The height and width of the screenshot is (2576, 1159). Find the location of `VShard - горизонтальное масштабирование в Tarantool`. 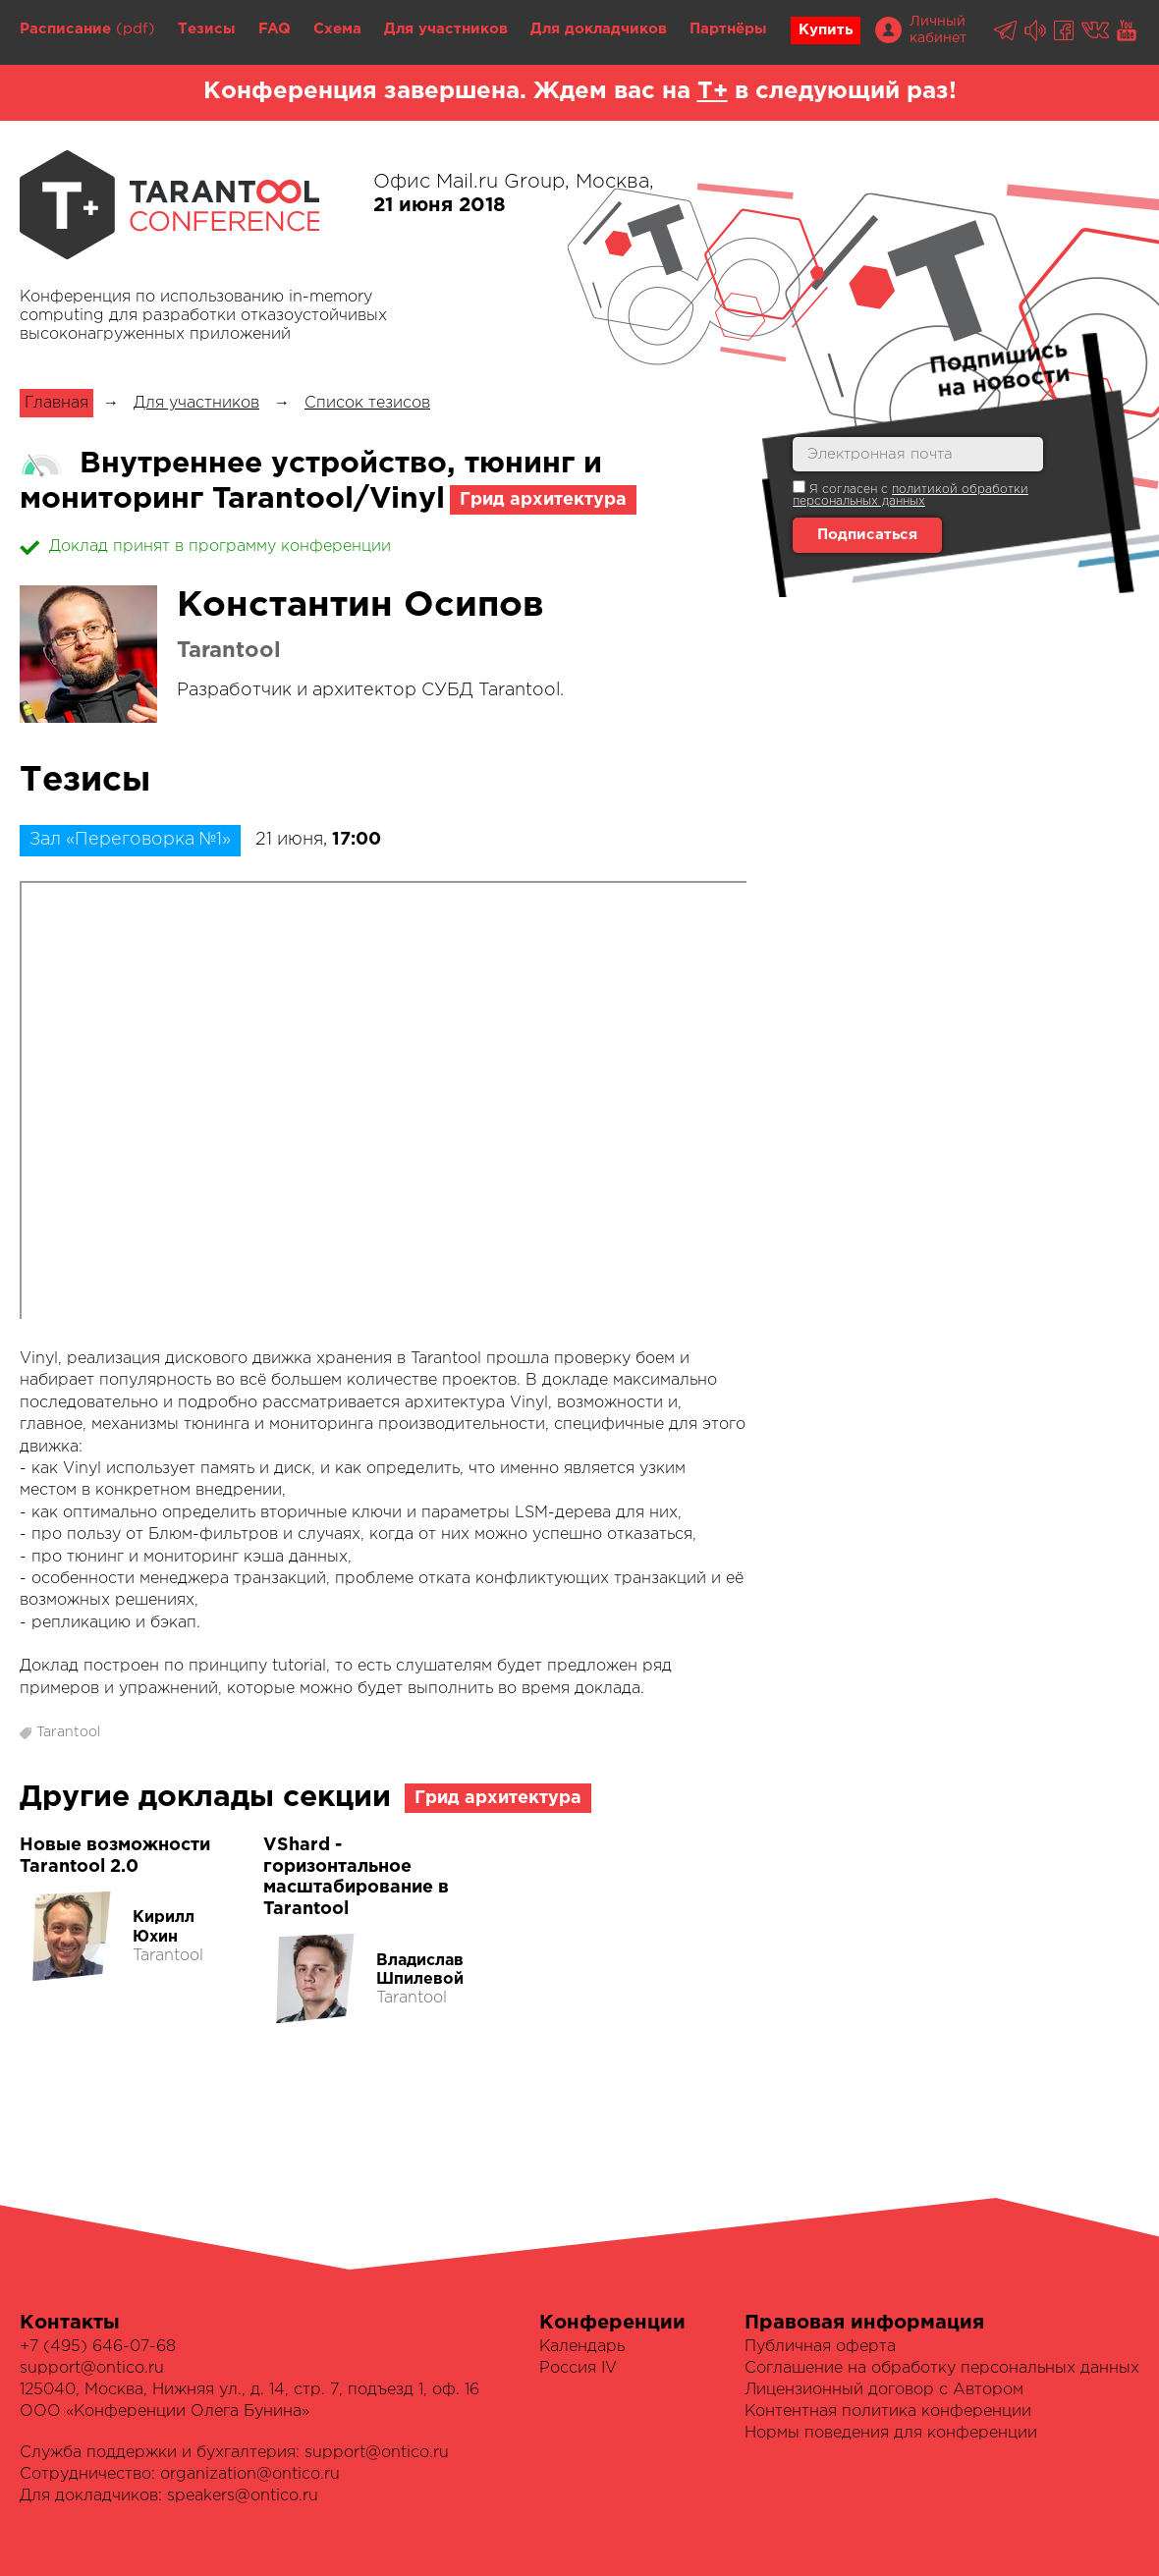

VShard - горизонтальное масштабирование в Tarantool is located at coordinates (356, 1877).